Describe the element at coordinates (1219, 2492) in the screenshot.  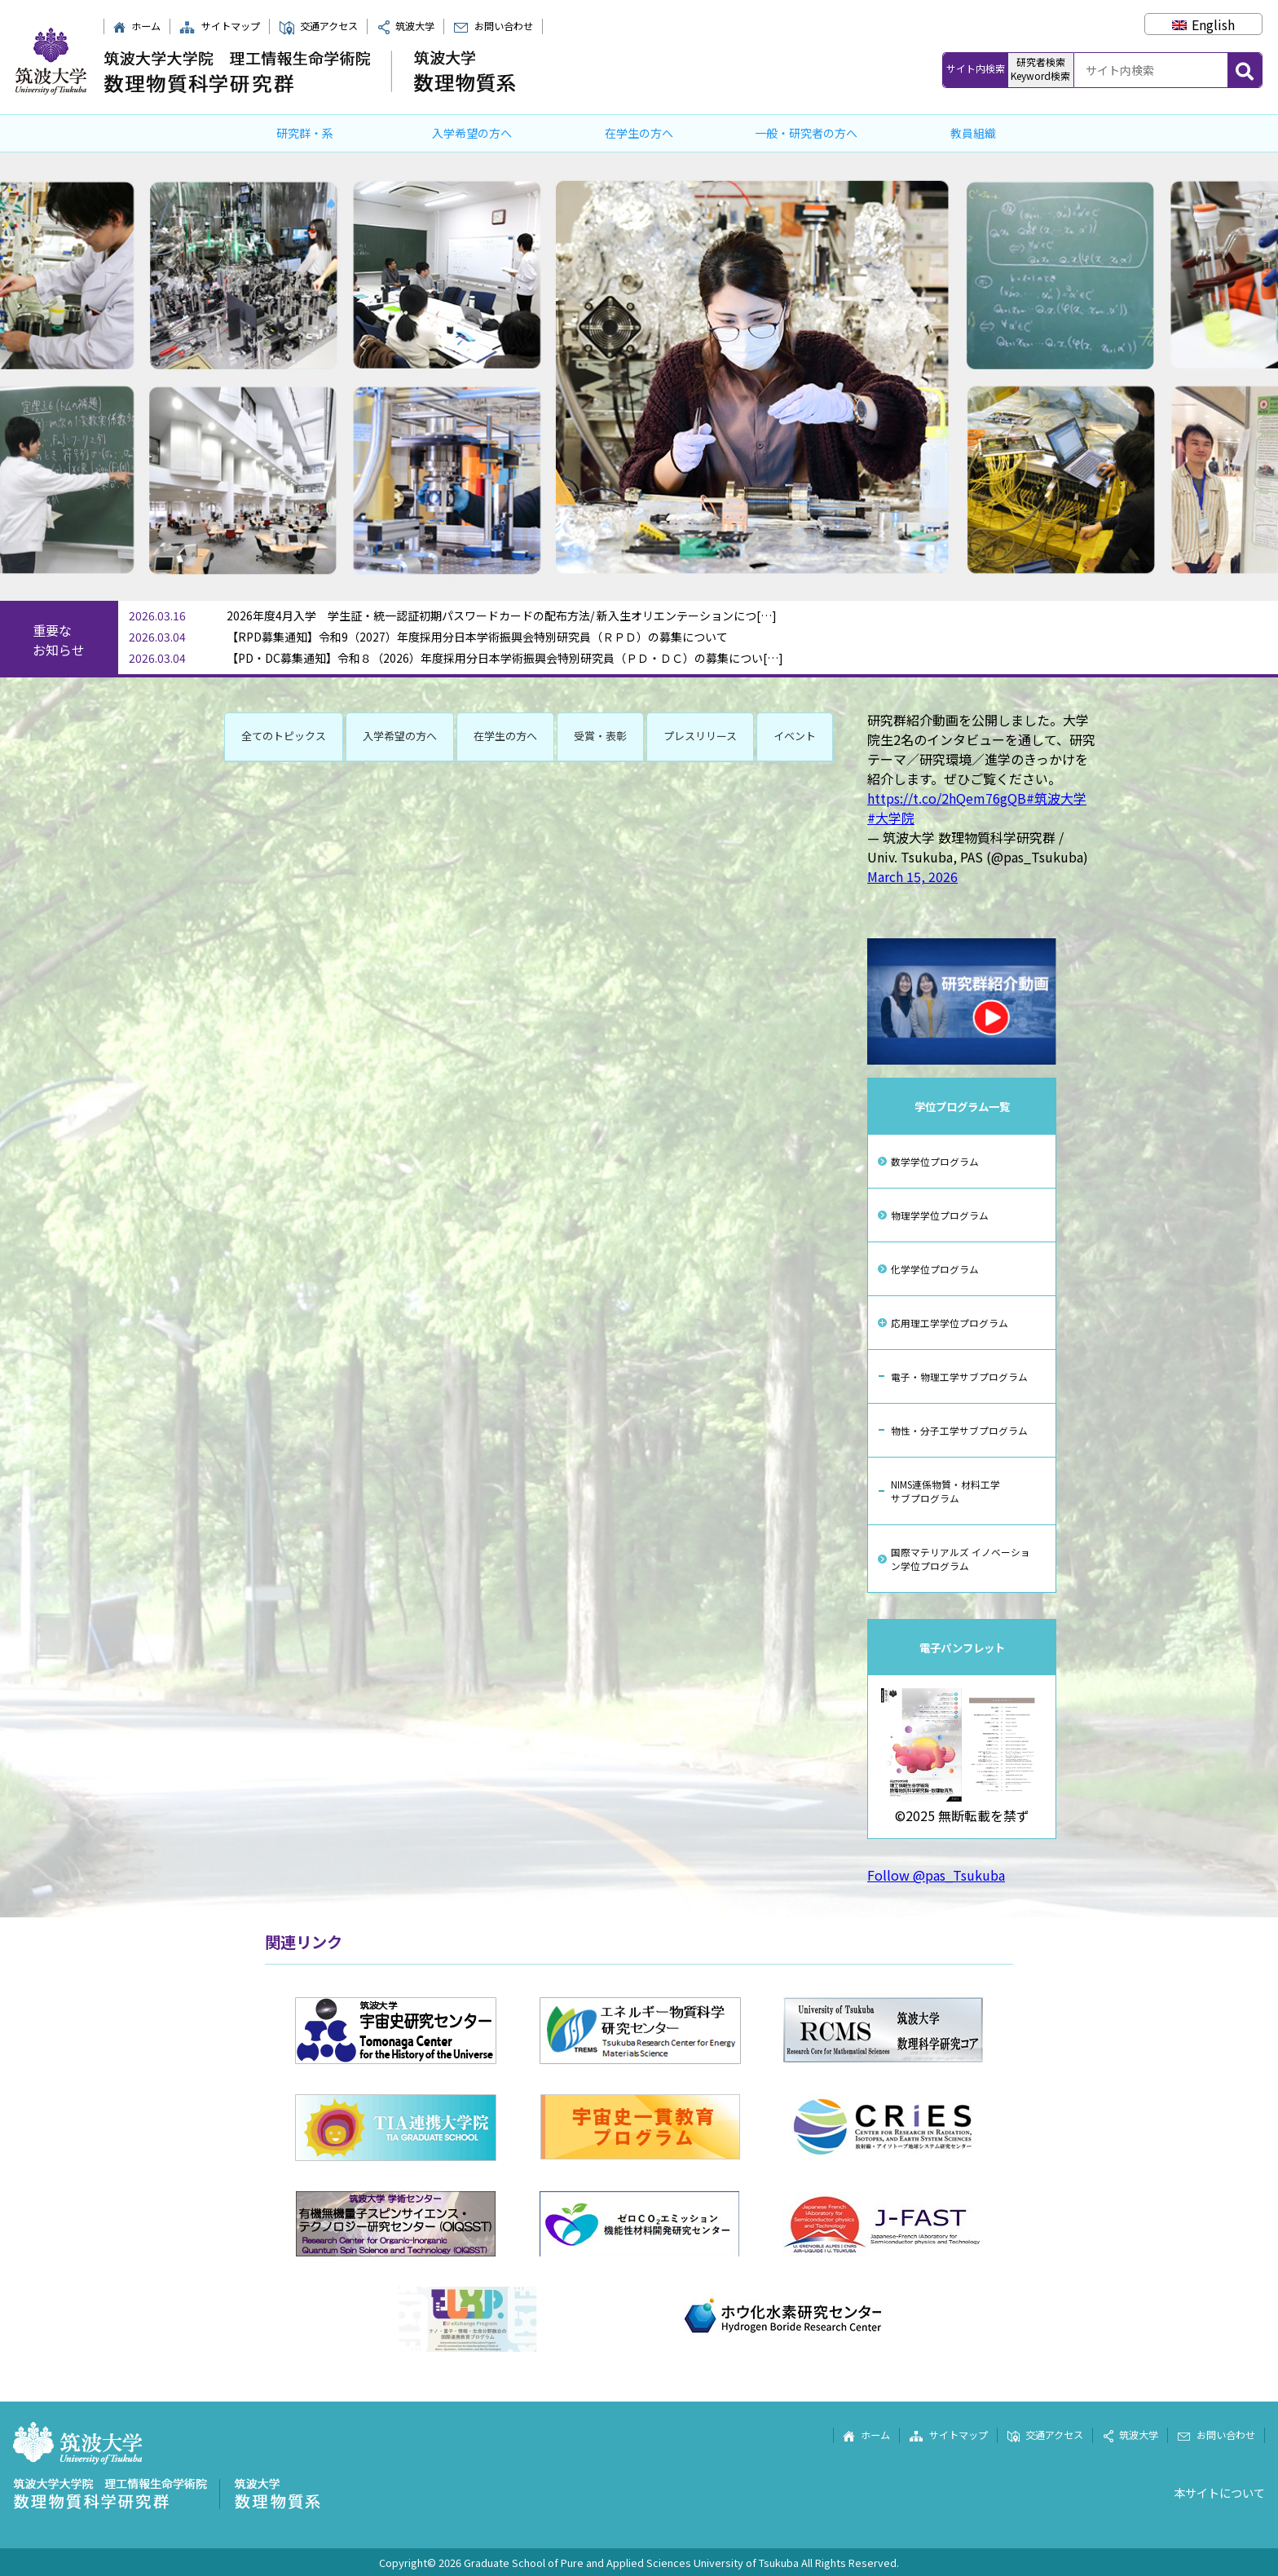
I see `本サイトについて` at that location.